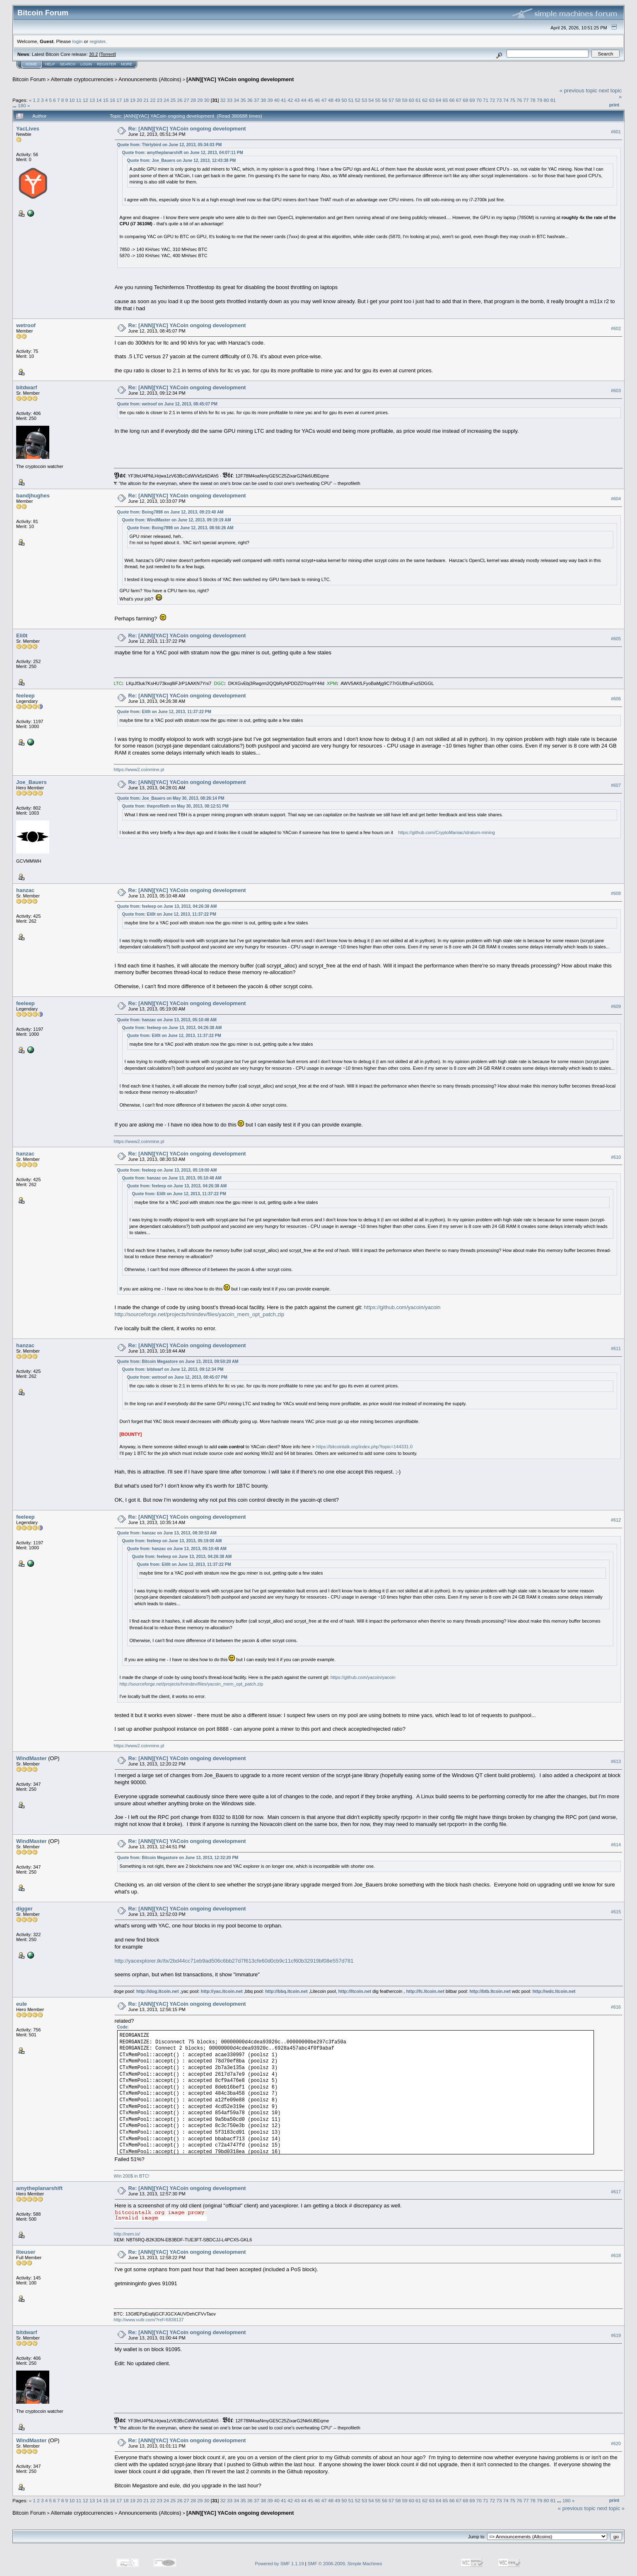 The image size is (637, 2576). Describe the element at coordinates (127, 2233) in the screenshot. I see `http://nem.io/` at that location.